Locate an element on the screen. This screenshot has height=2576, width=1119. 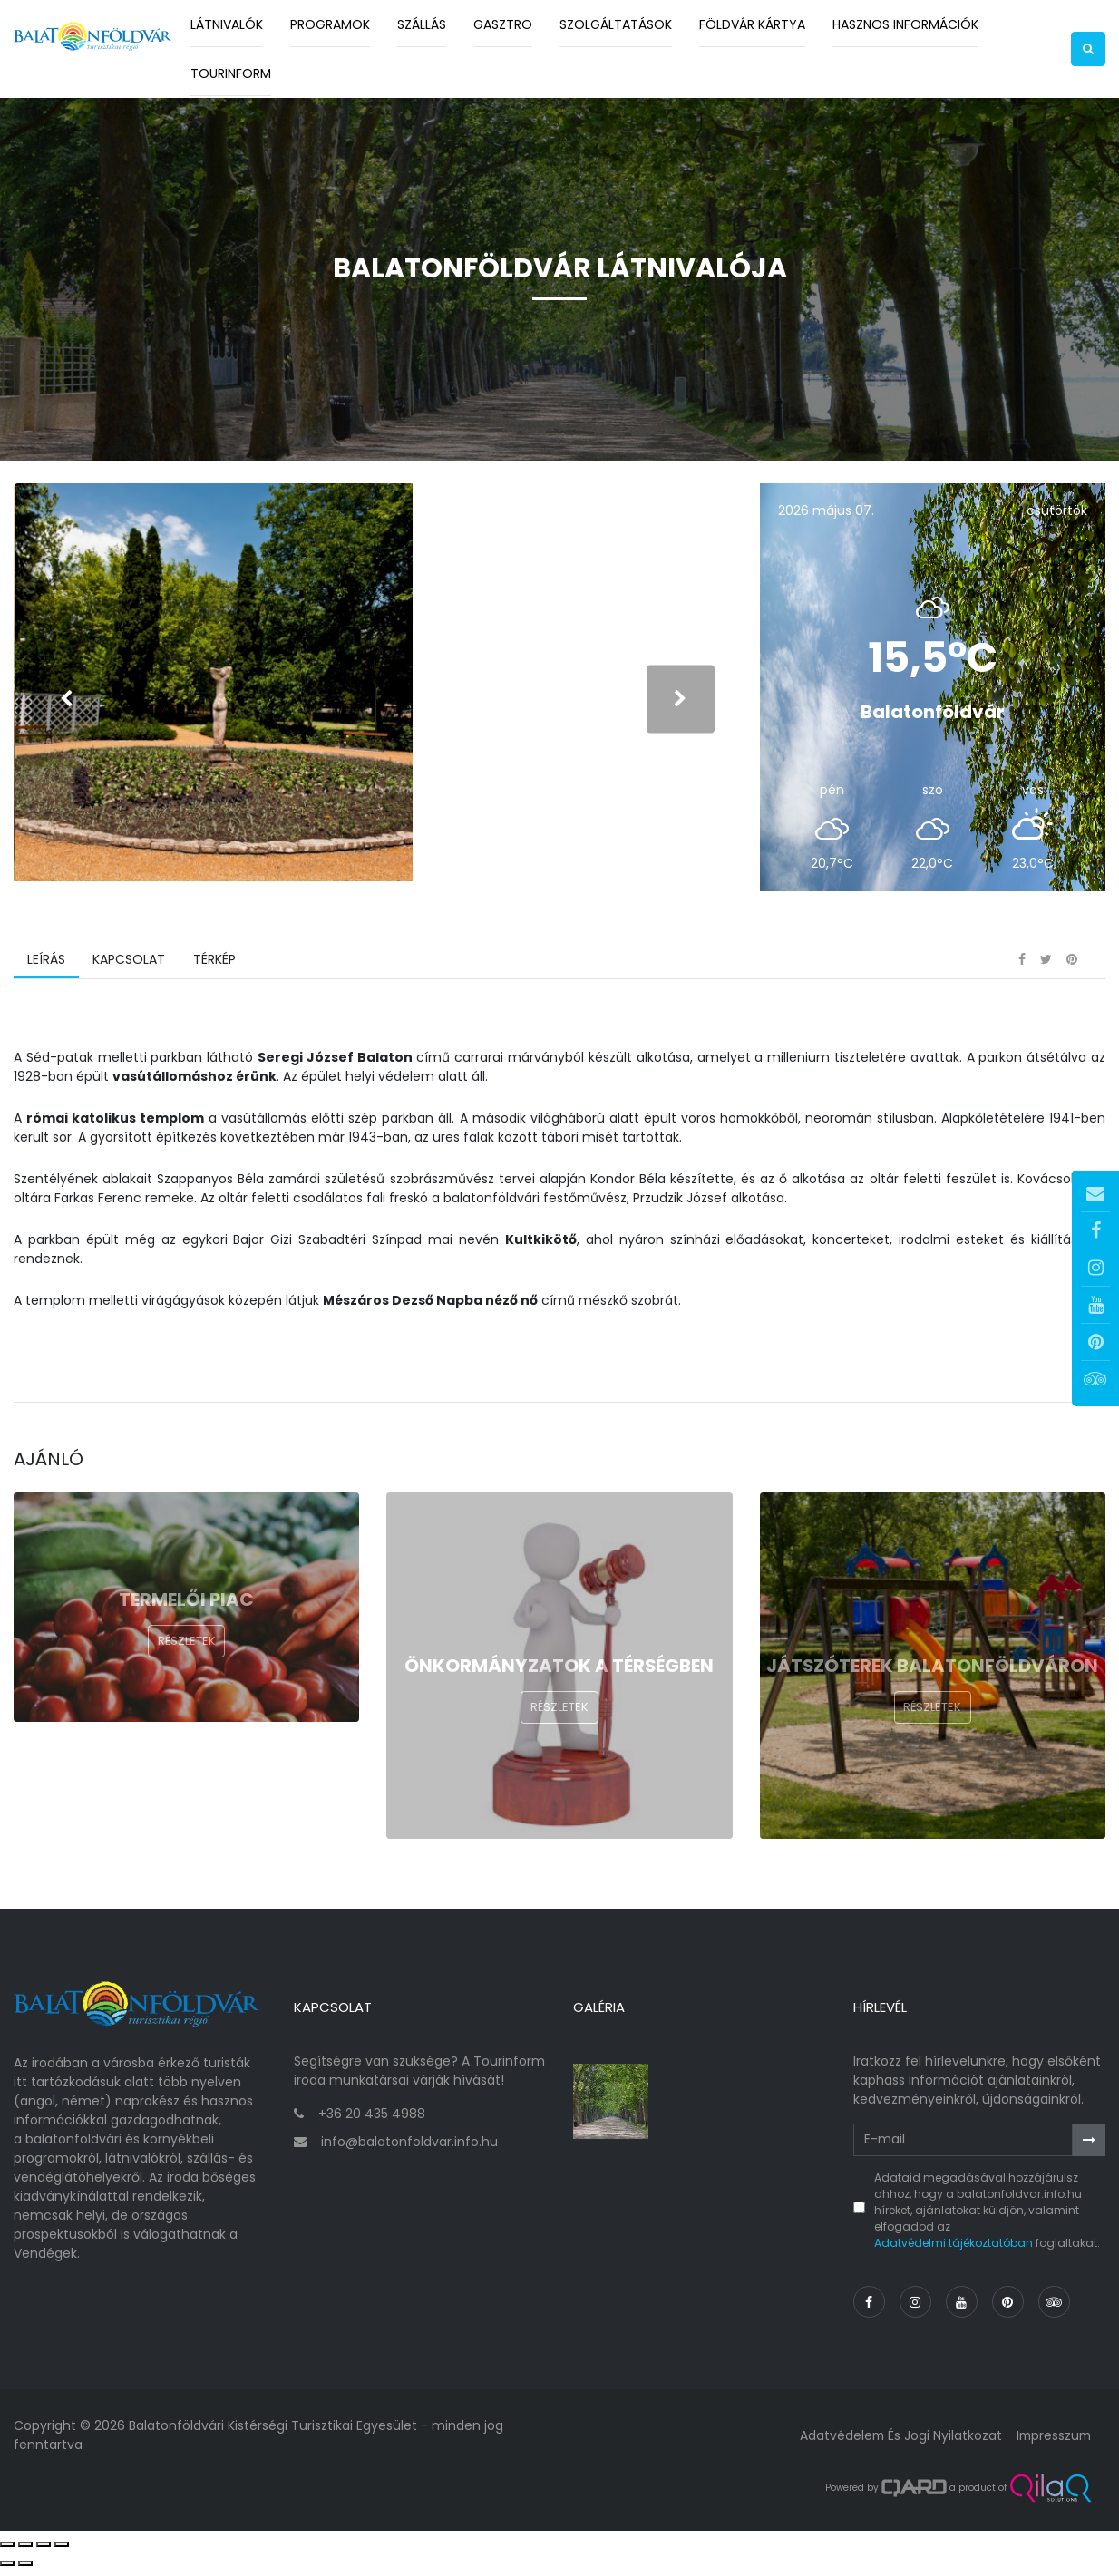
+36 20 435 4988 is located at coordinates (371, 2121).